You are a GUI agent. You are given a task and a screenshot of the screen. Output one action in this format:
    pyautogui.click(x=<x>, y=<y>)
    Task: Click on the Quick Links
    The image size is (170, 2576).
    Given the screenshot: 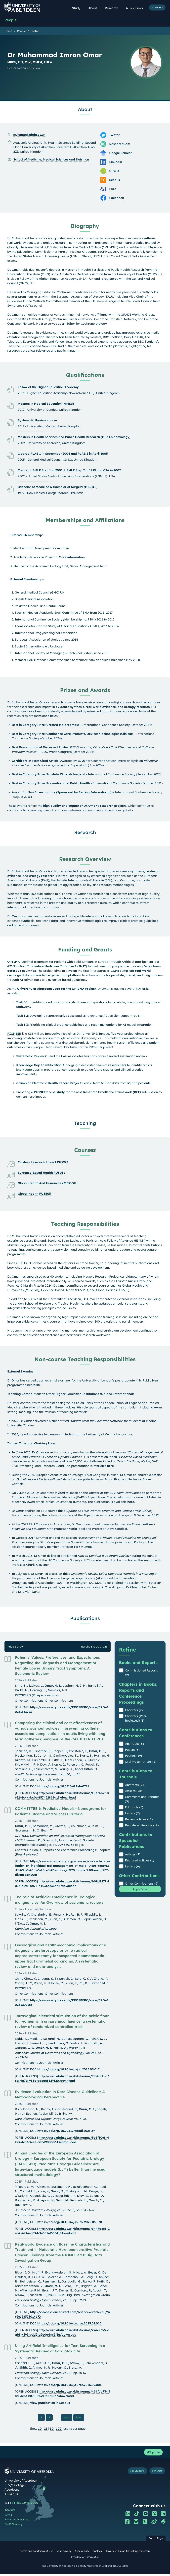 What is the action you would take?
    pyautogui.click(x=136, y=8)
    